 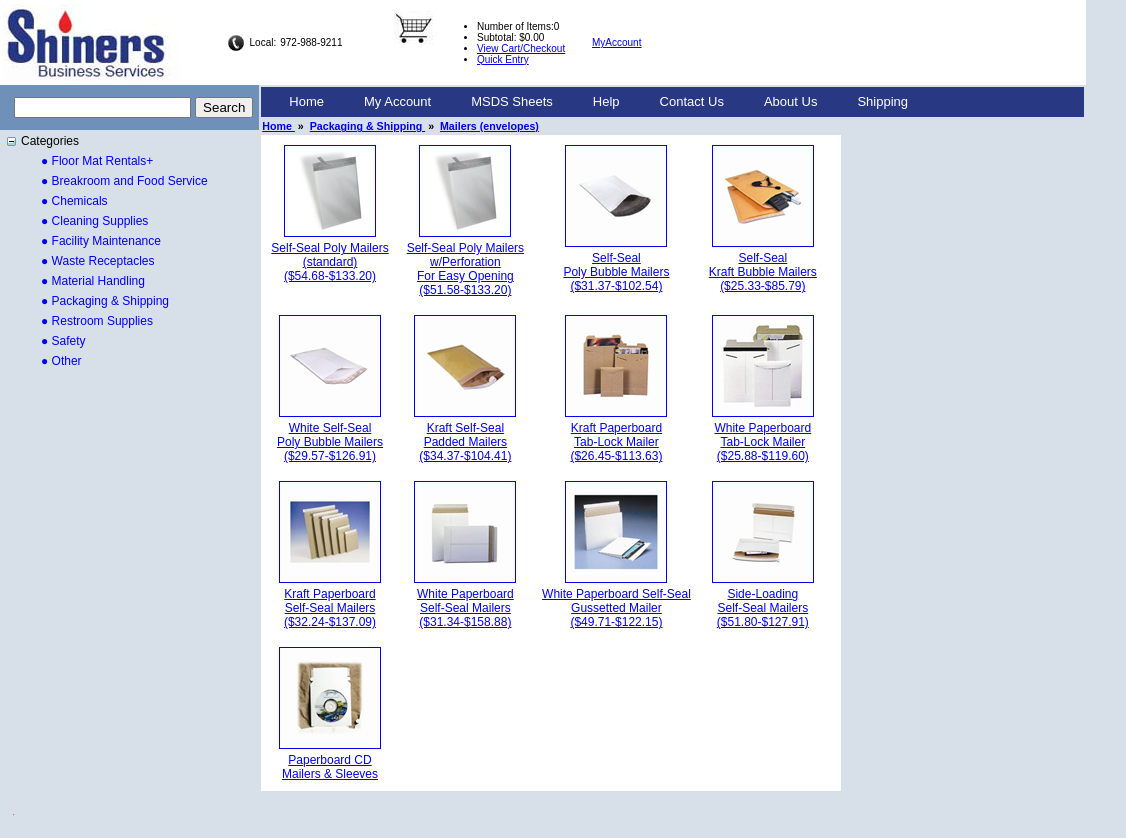 I want to click on Kraft PaperboardTab-Lock Mailer($26.45-$113.63), so click(x=616, y=442).